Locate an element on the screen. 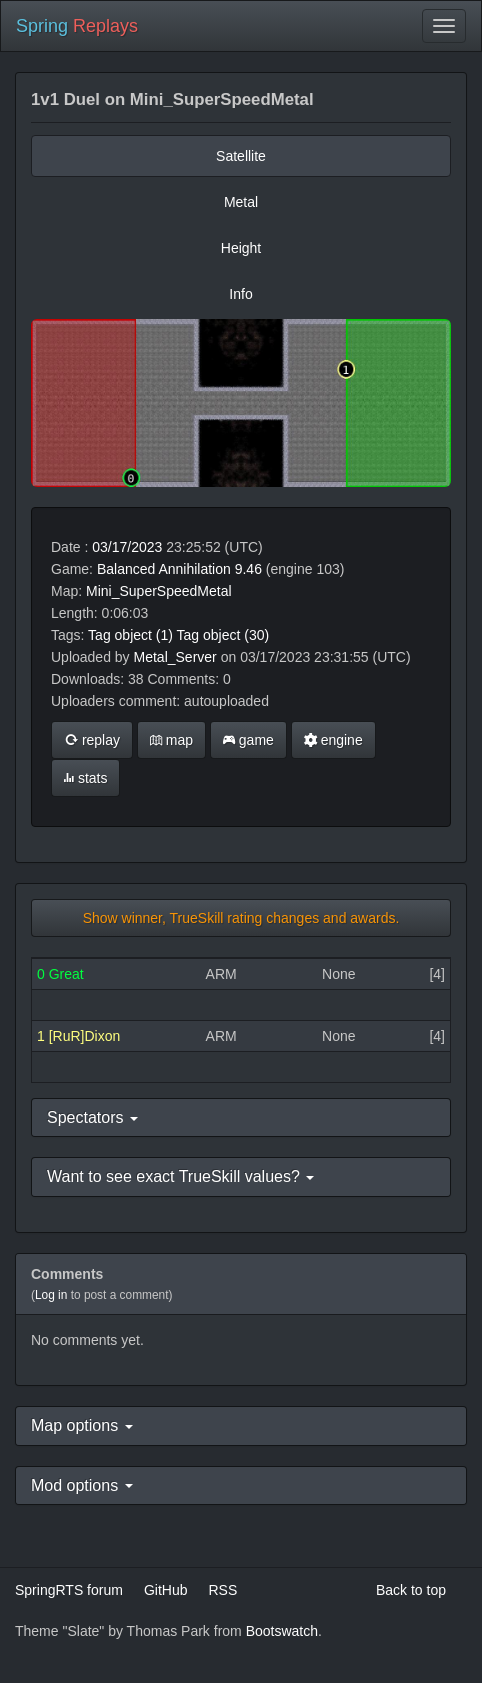 The width and height of the screenshot is (482, 1683). Metal is located at coordinates (241, 202).